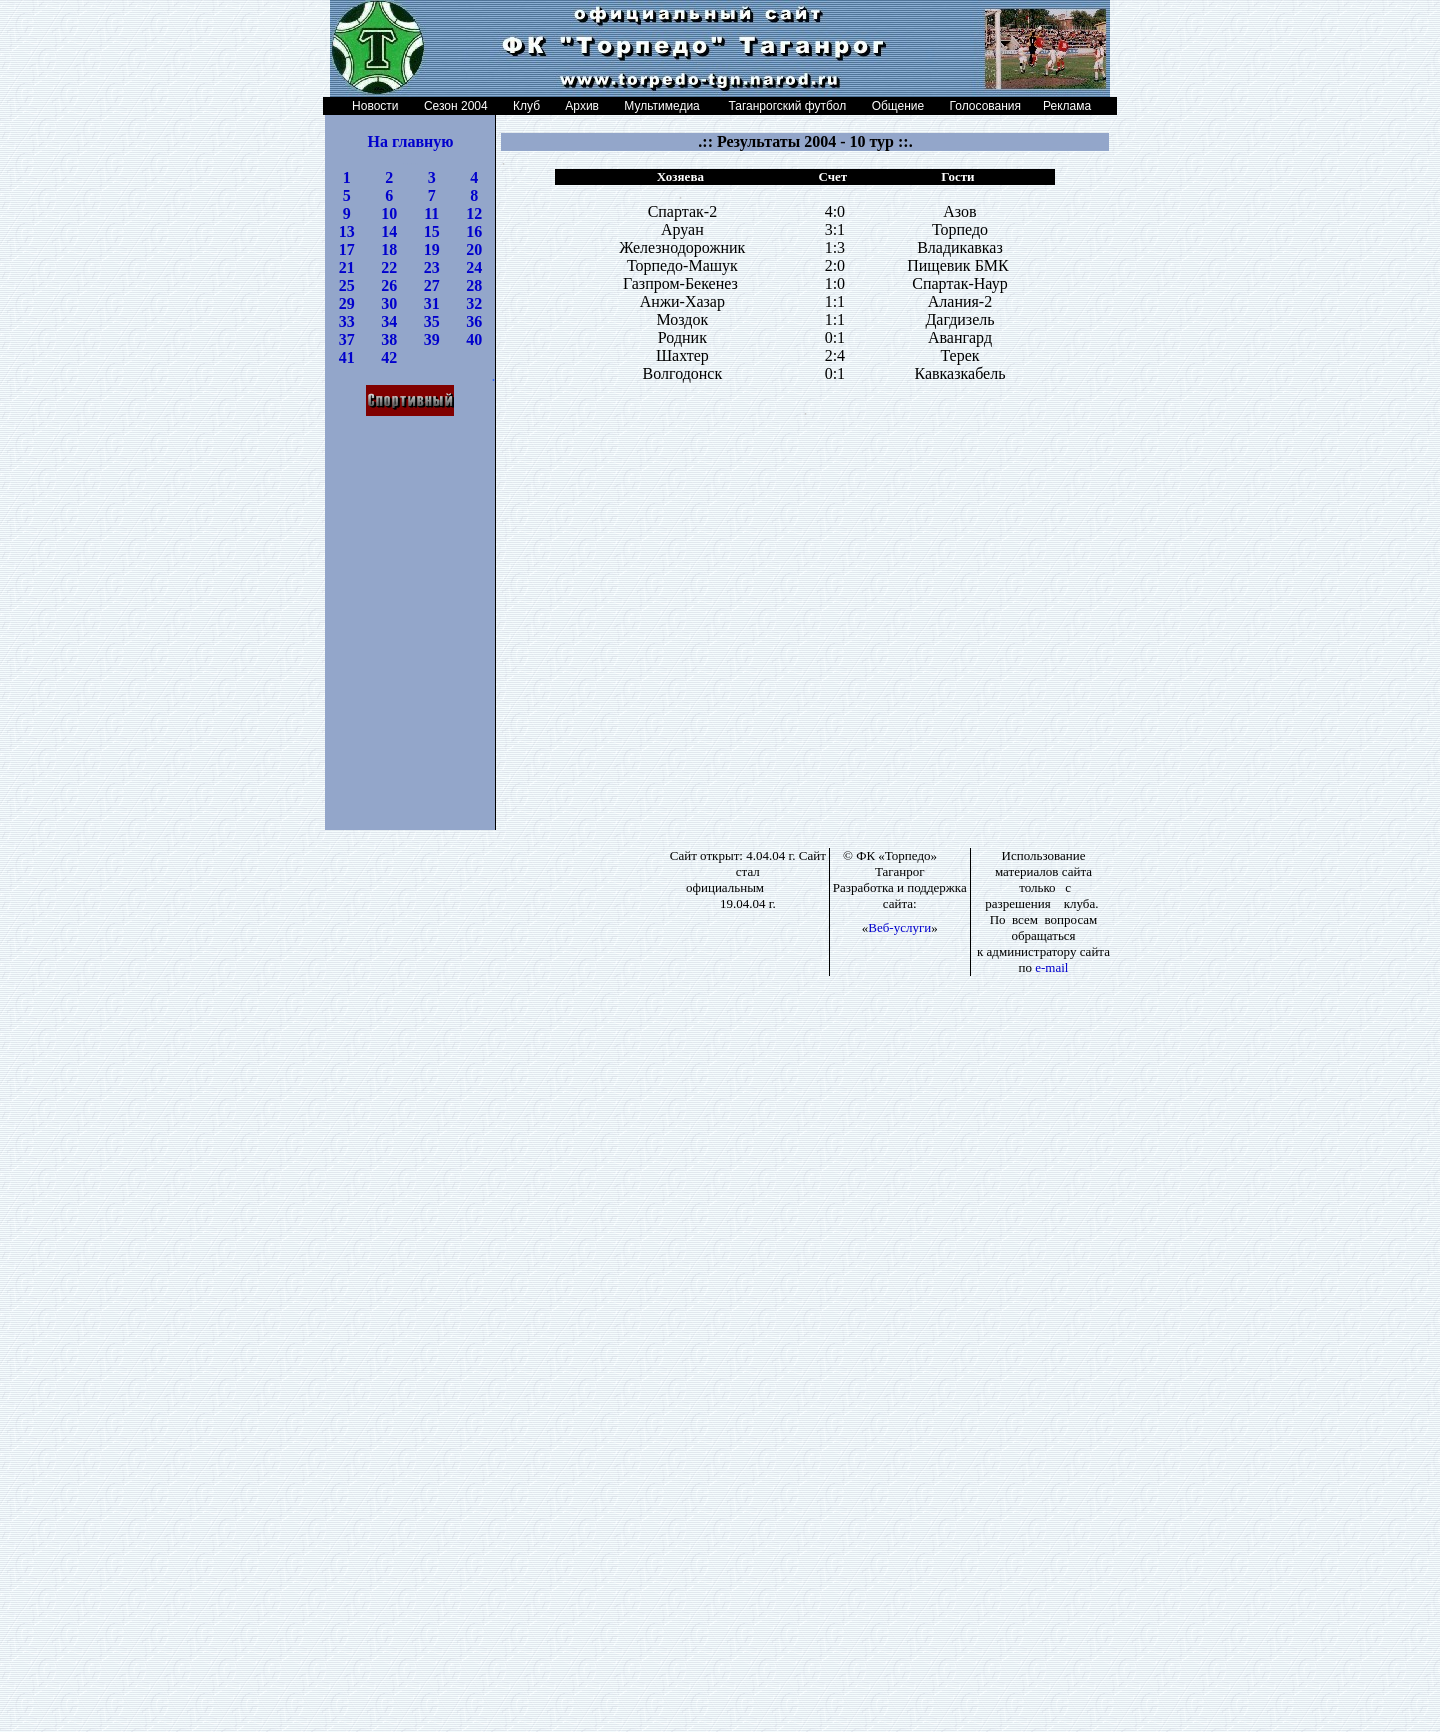 This screenshot has height=1732, width=1440. I want to click on 35, so click(432, 321).